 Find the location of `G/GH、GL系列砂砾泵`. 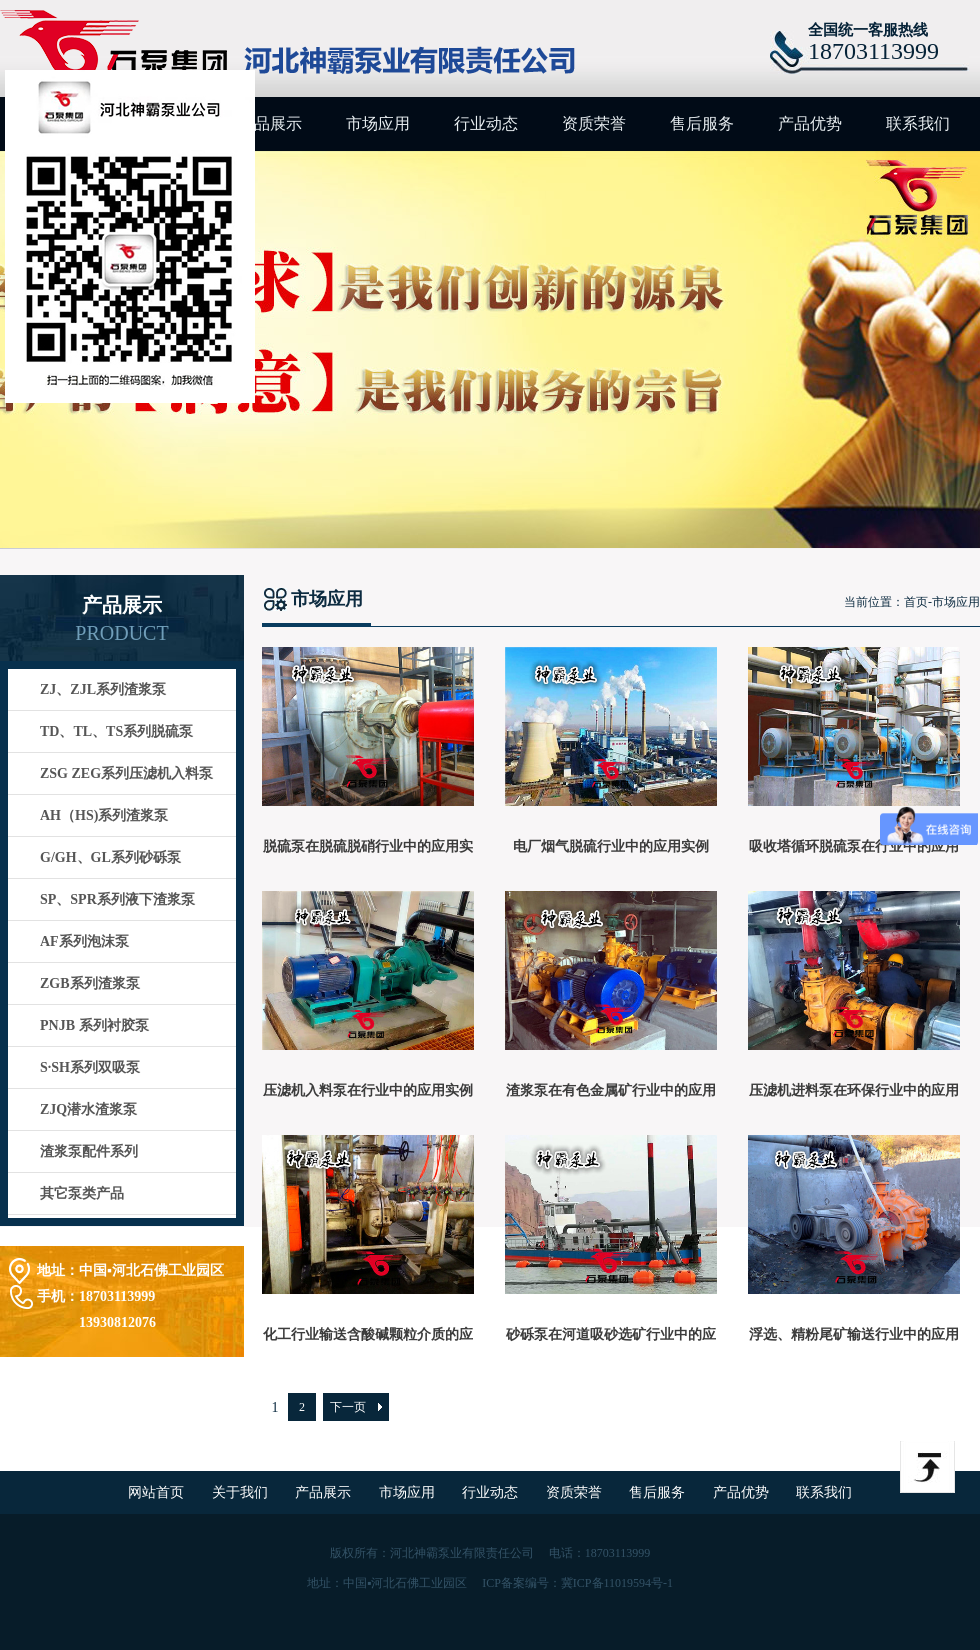

G/GH、GL系列砂砾泵 is located at coordinates (110, 857).